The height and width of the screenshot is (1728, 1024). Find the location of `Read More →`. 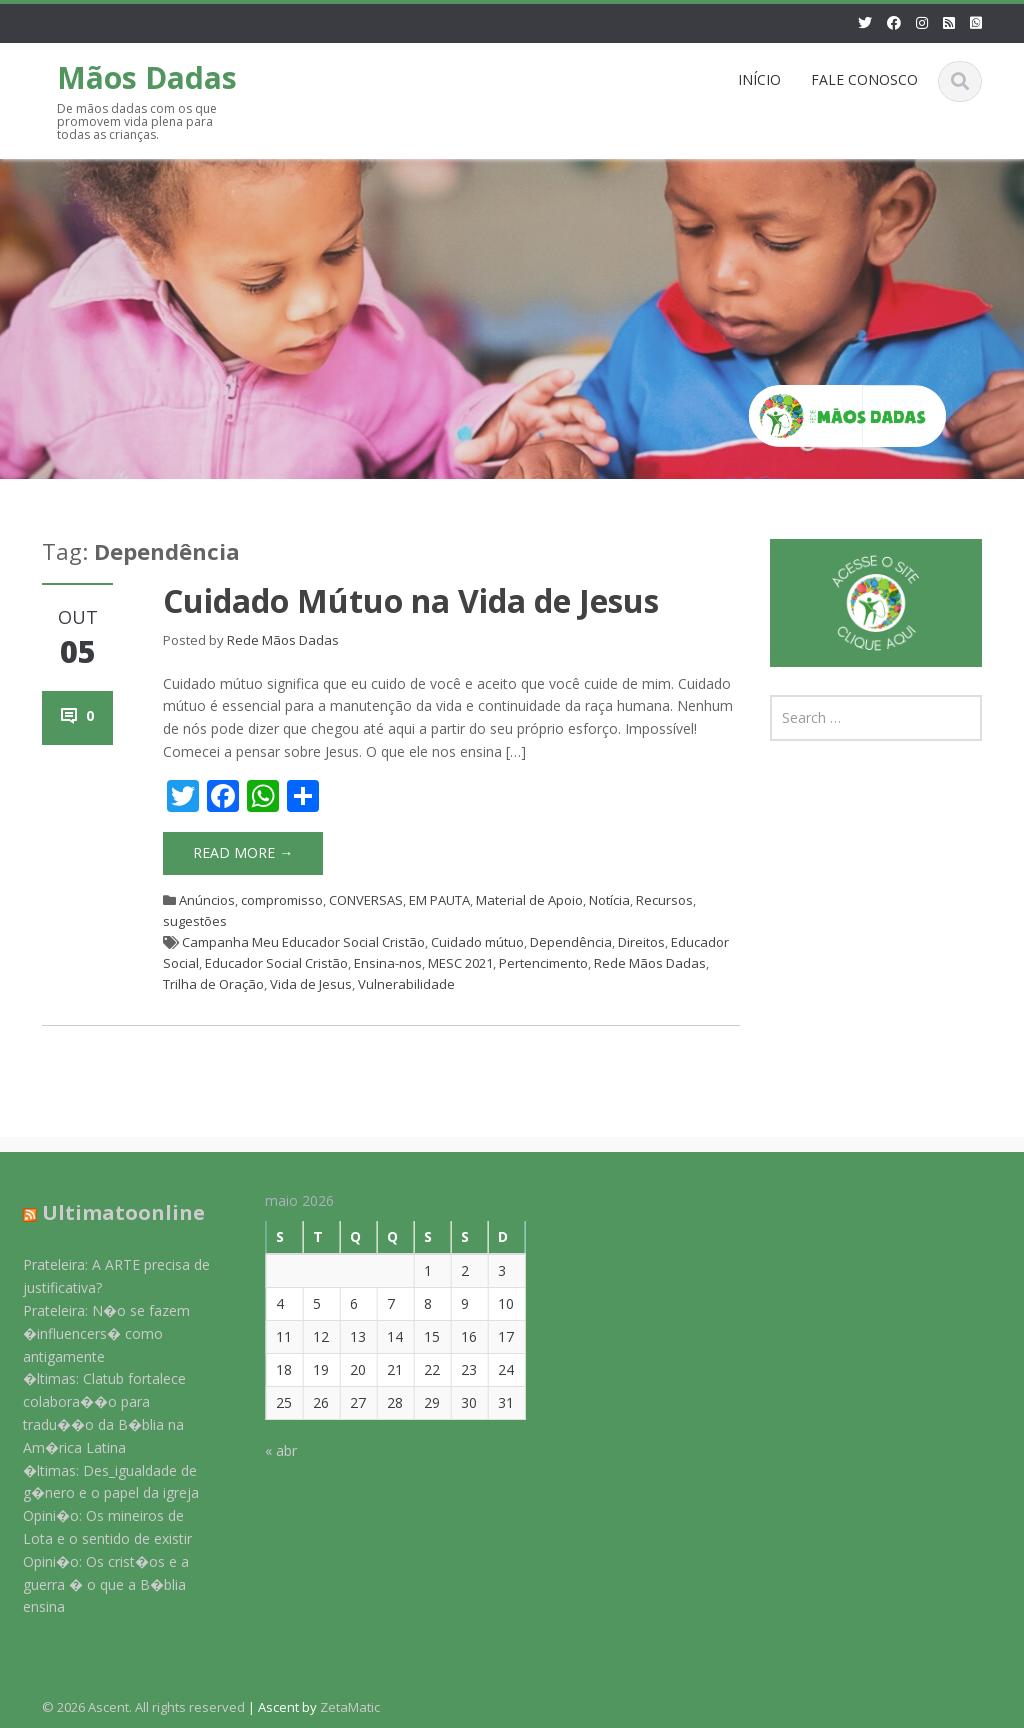

Read More → is located at coordinates (243, 852).